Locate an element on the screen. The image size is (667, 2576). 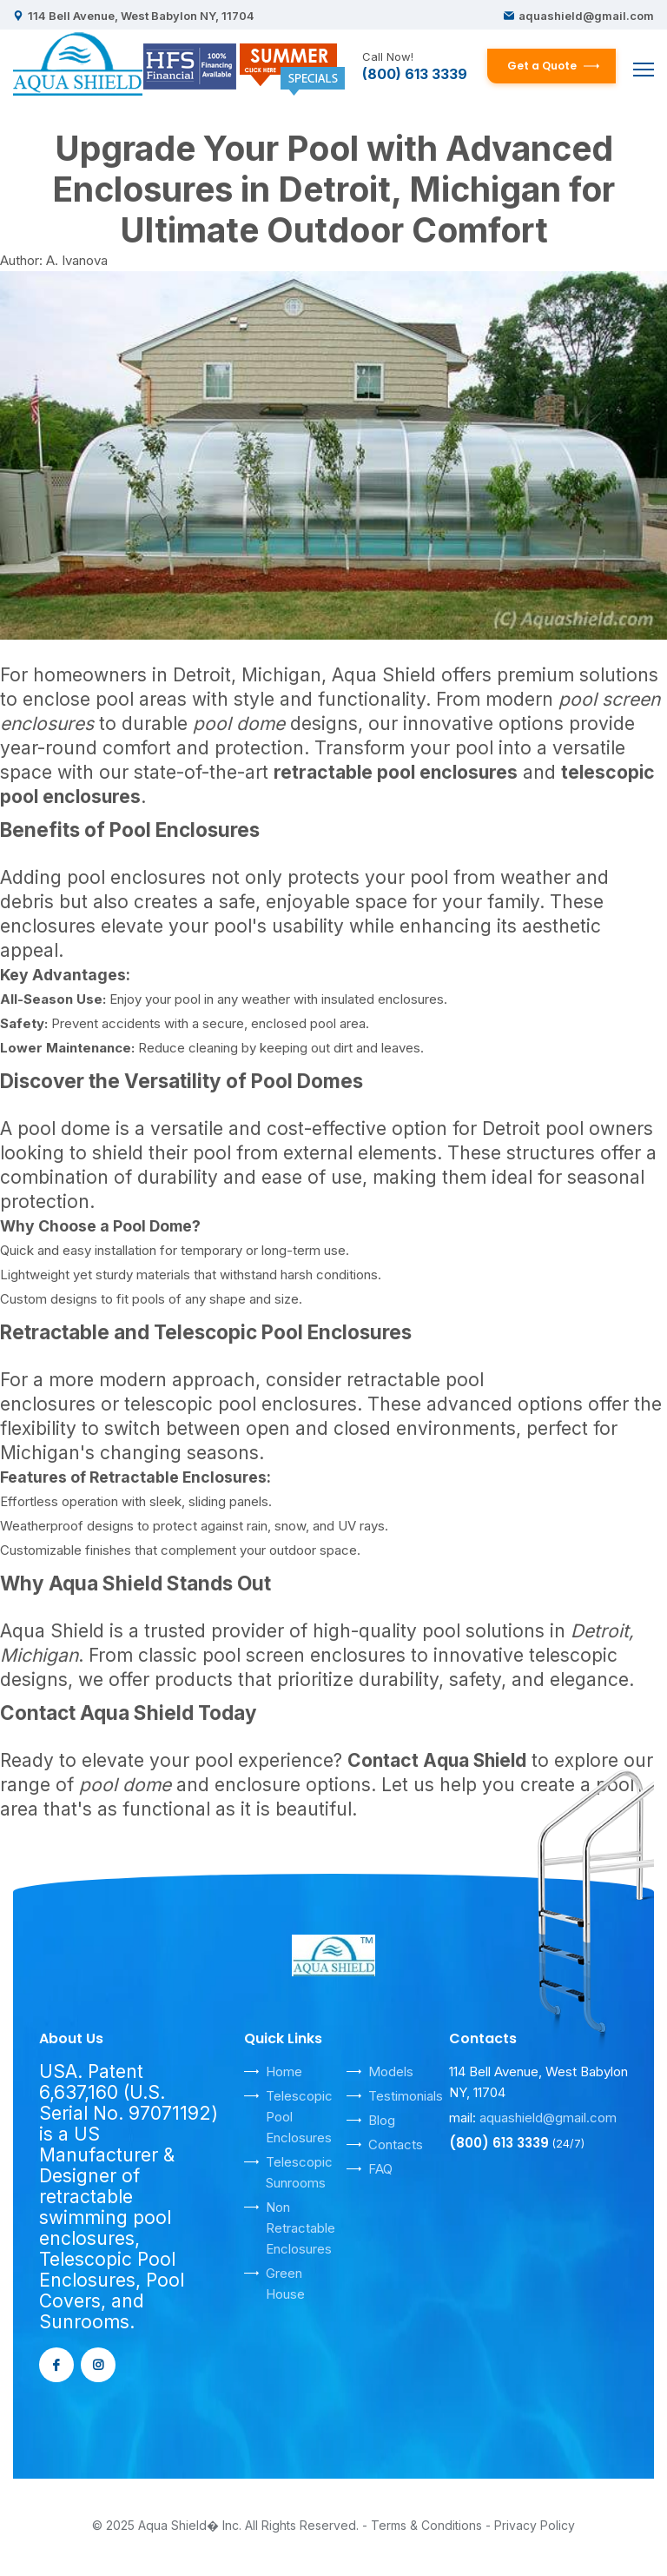
Home is located at coordinates (284, 2071).